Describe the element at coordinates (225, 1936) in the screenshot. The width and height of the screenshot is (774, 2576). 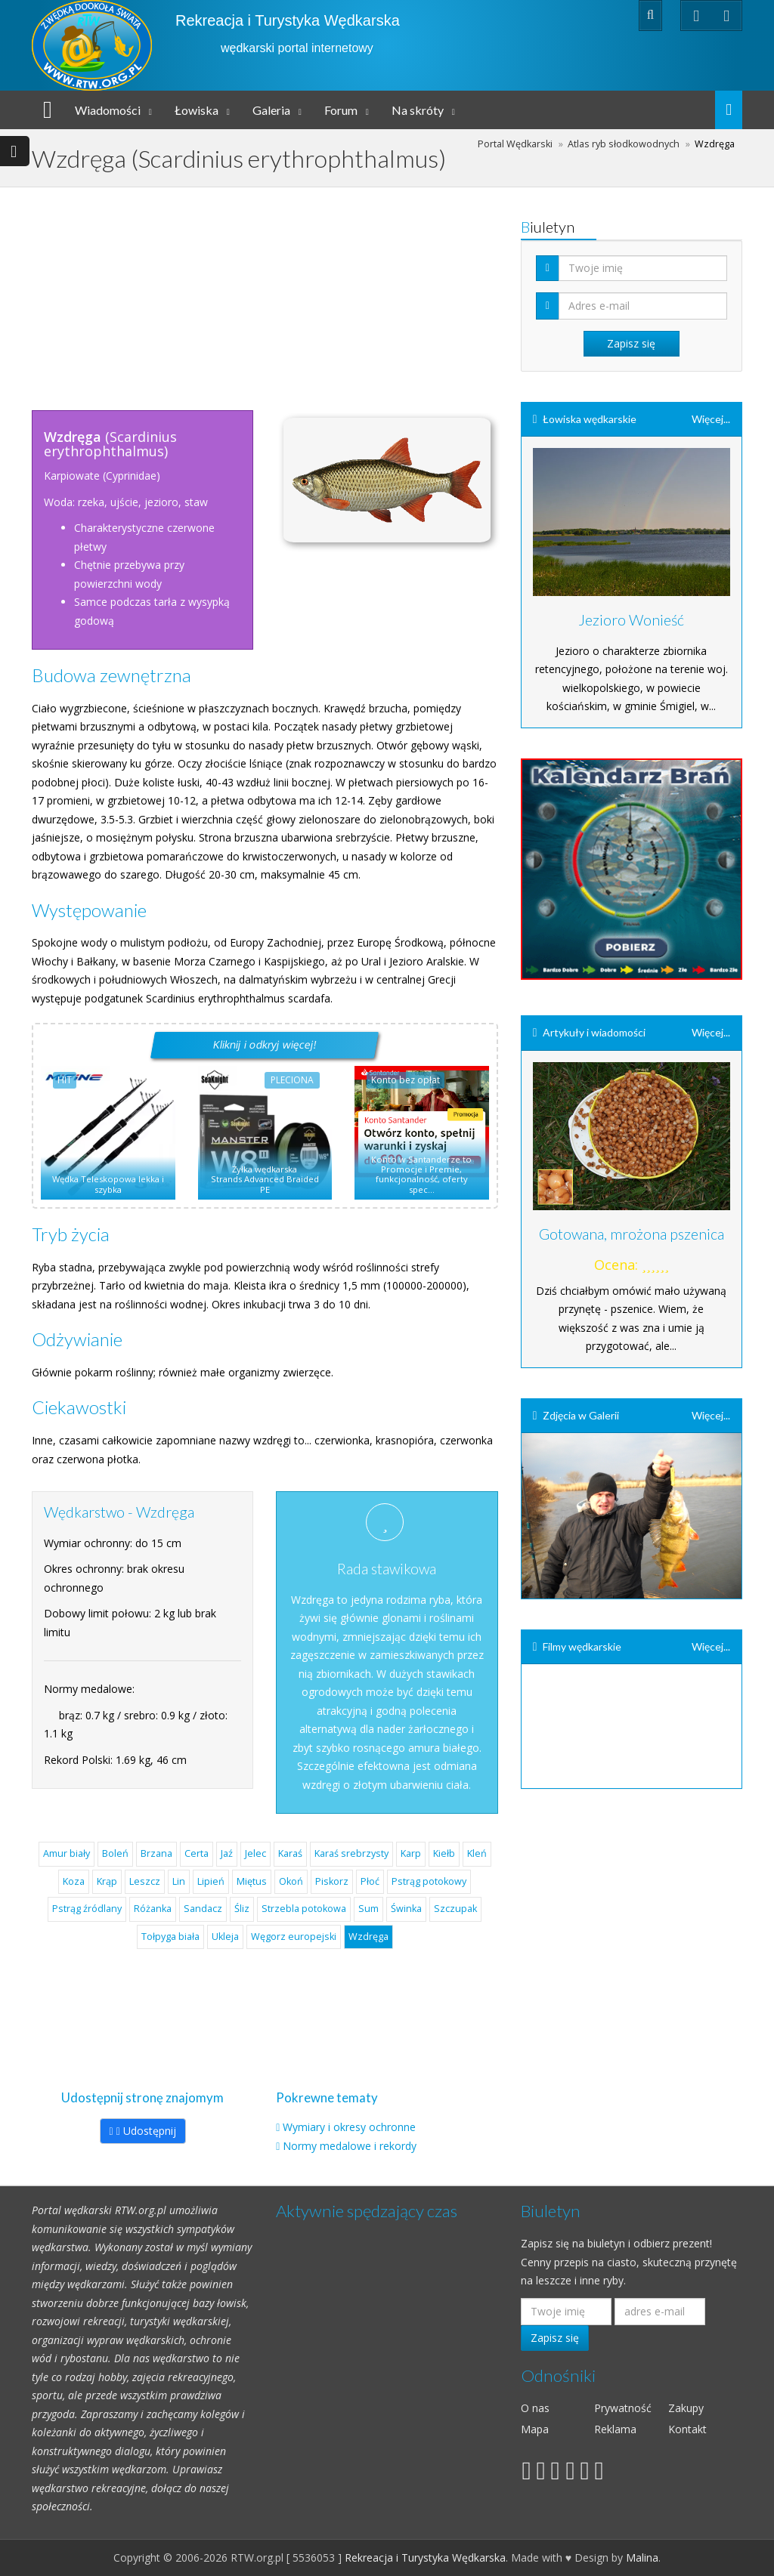
I see `Ukleja` at that location.